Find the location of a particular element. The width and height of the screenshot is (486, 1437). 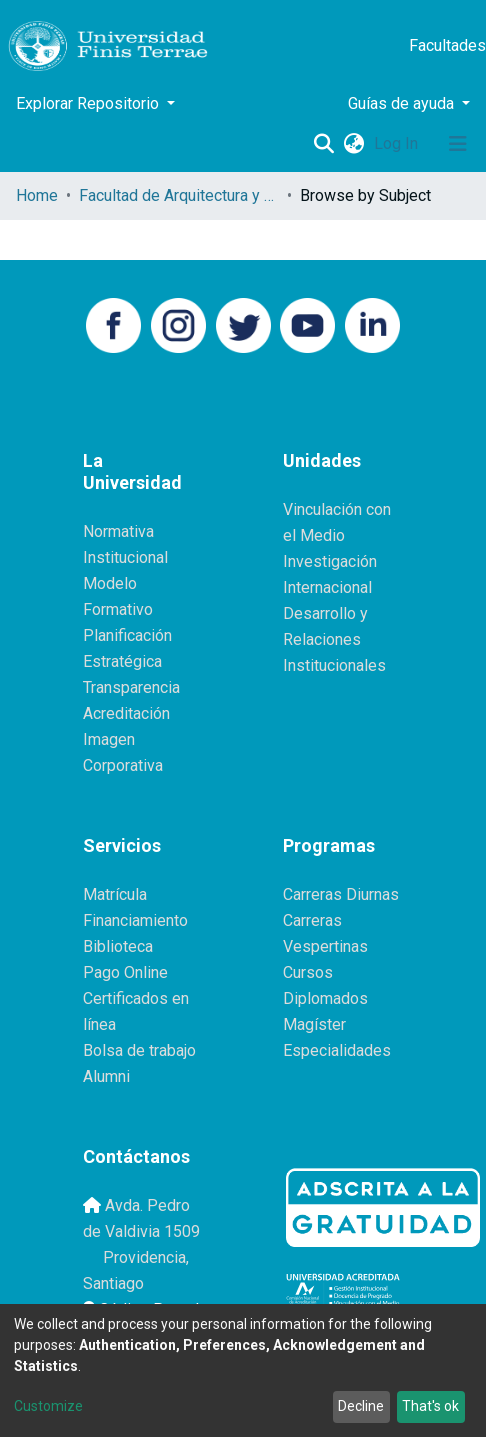

Log In is located at coordinates (398, 143).